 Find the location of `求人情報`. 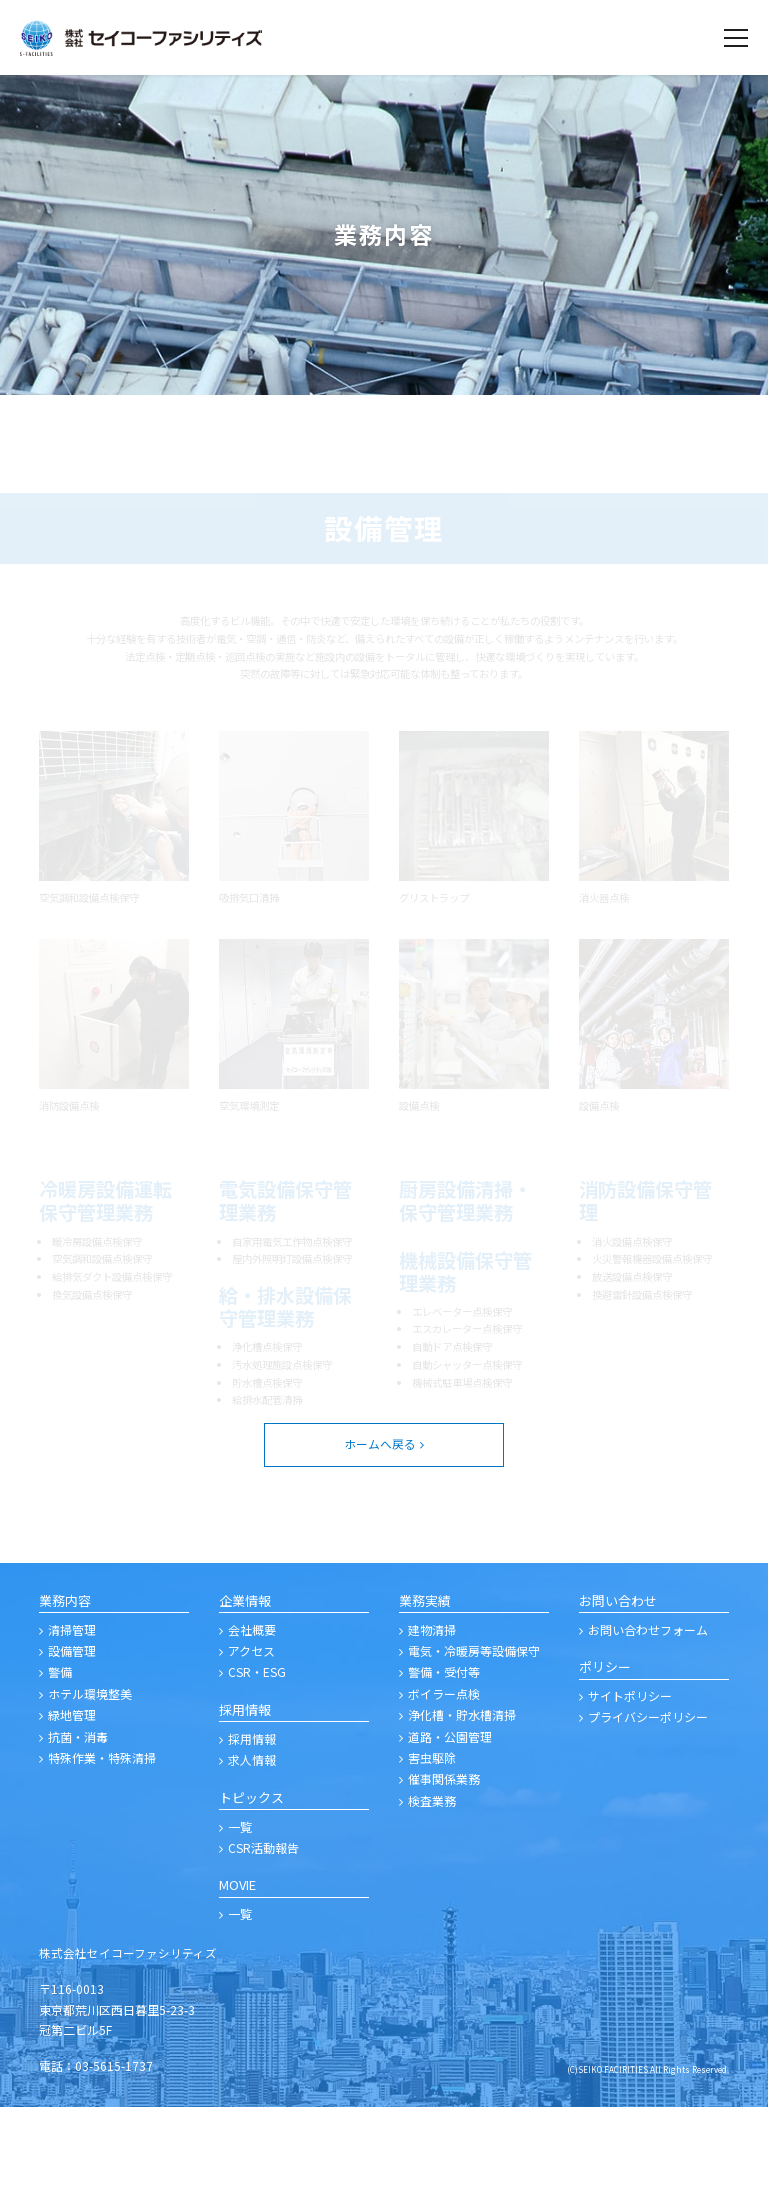

求人情報 is located at coordinates (252, 1840).